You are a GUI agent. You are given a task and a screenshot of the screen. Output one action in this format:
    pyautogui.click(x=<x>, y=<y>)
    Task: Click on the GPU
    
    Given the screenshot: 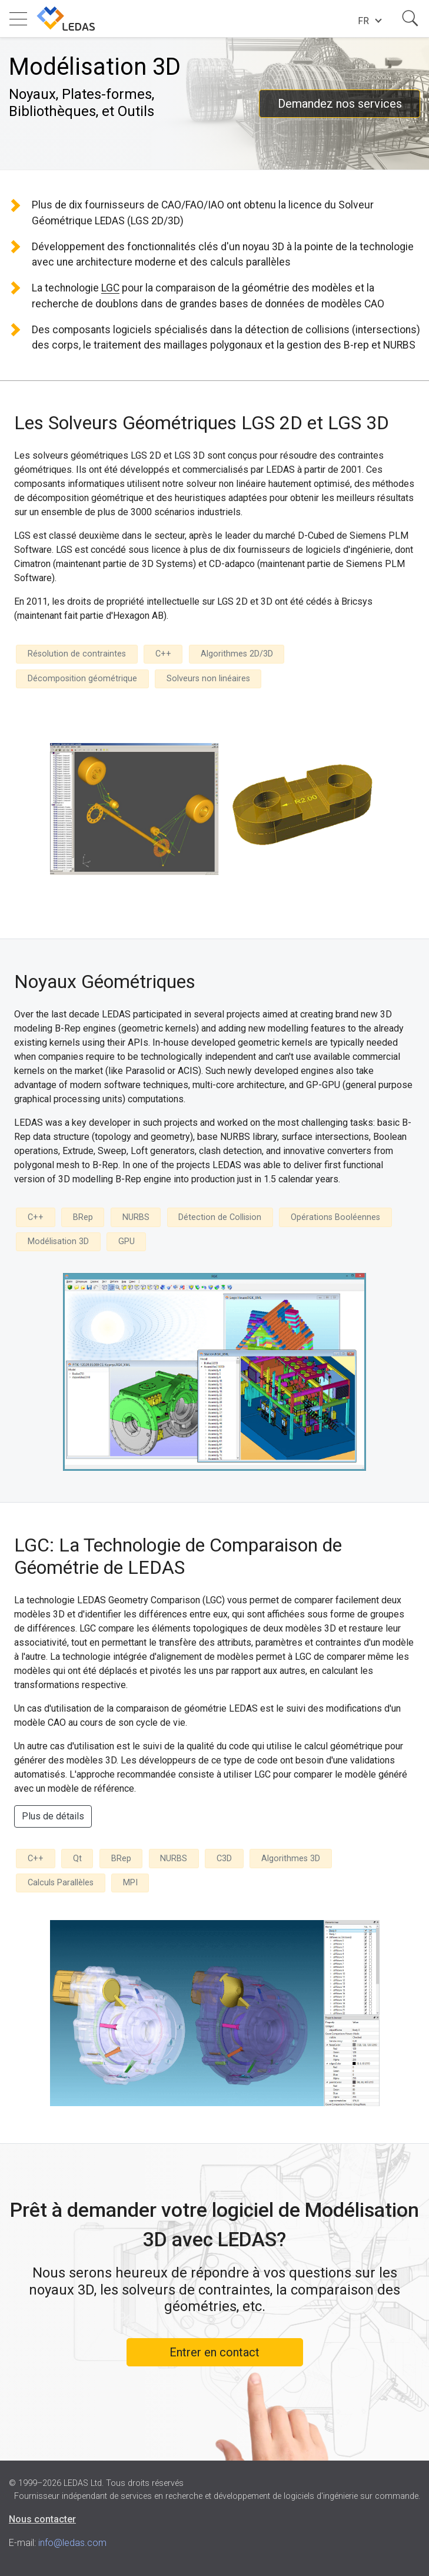 What is the action you would take?
    pyautogui.click(x=126, y=1241)
    